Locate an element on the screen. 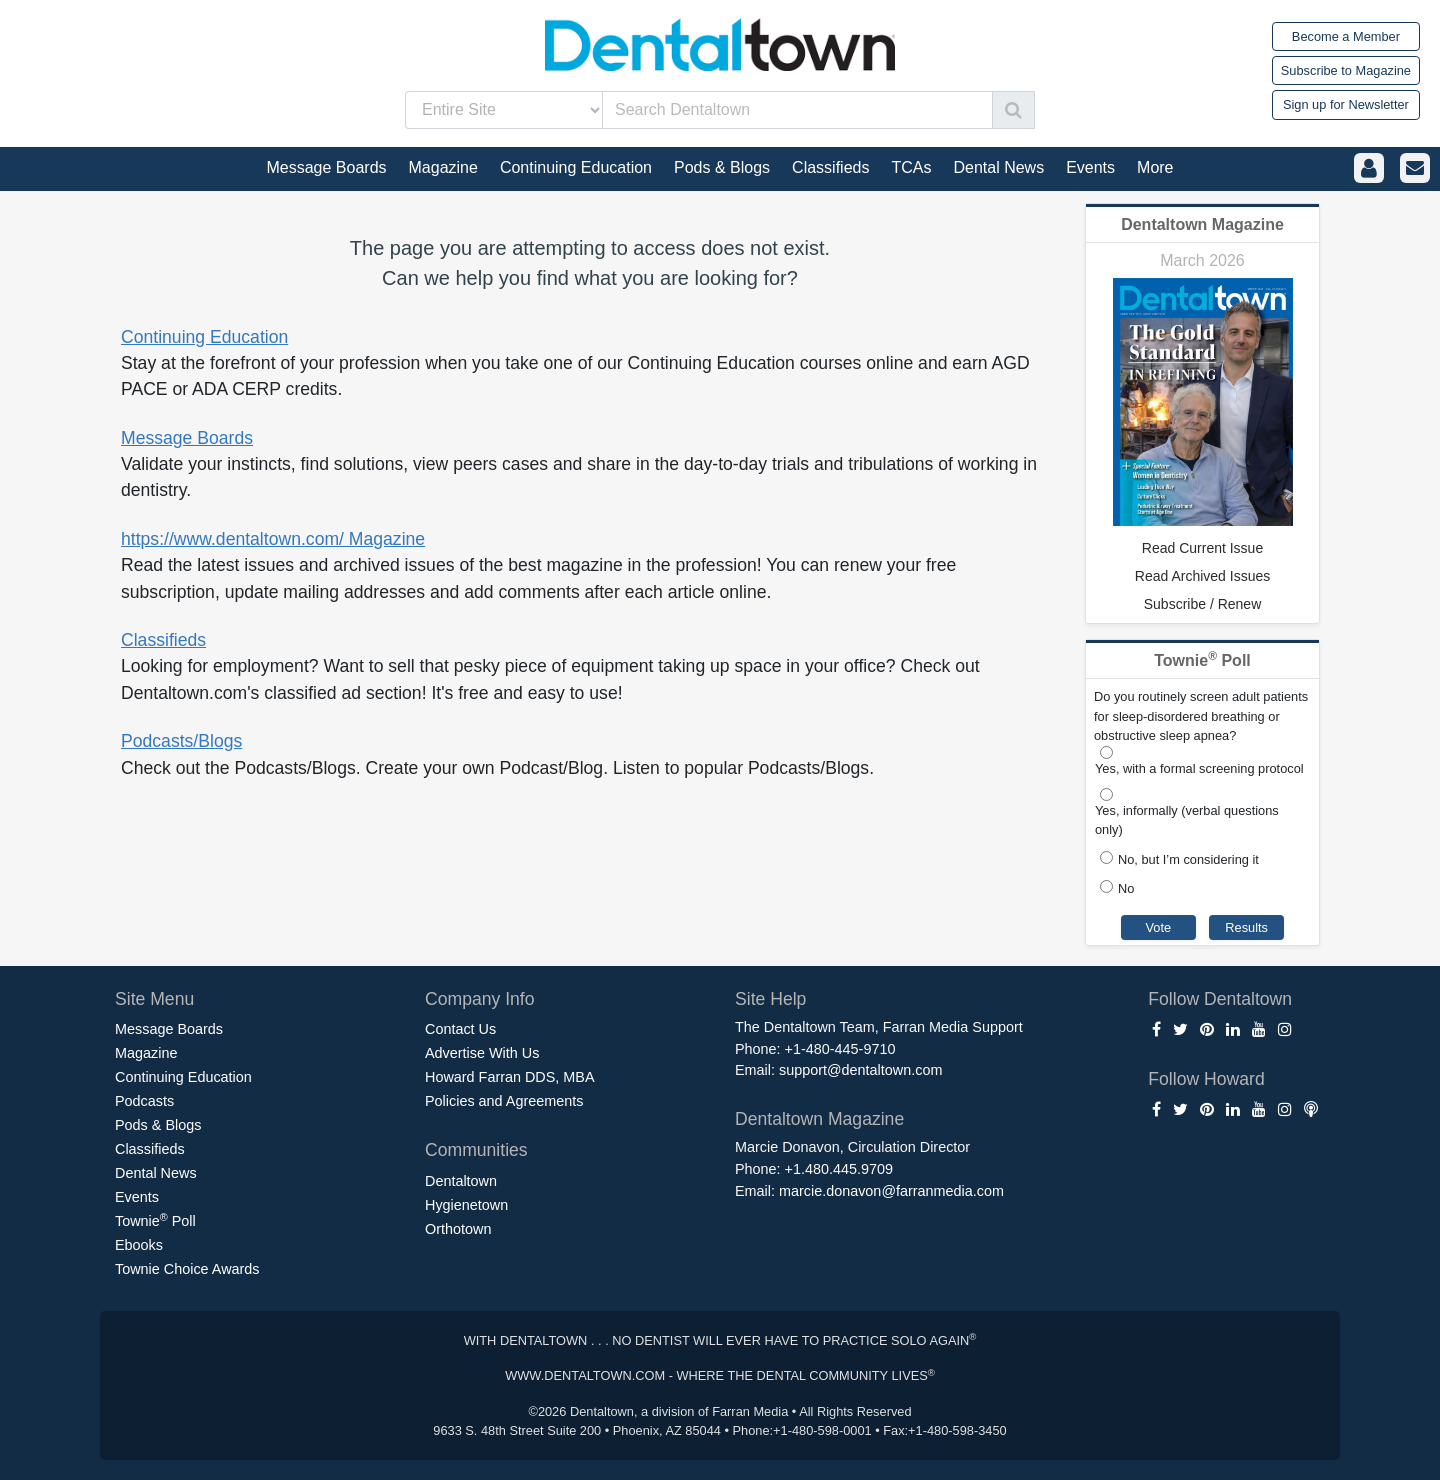 This screenshot has width=1440, height=1480. Events is located at coordinates (137, 1197).